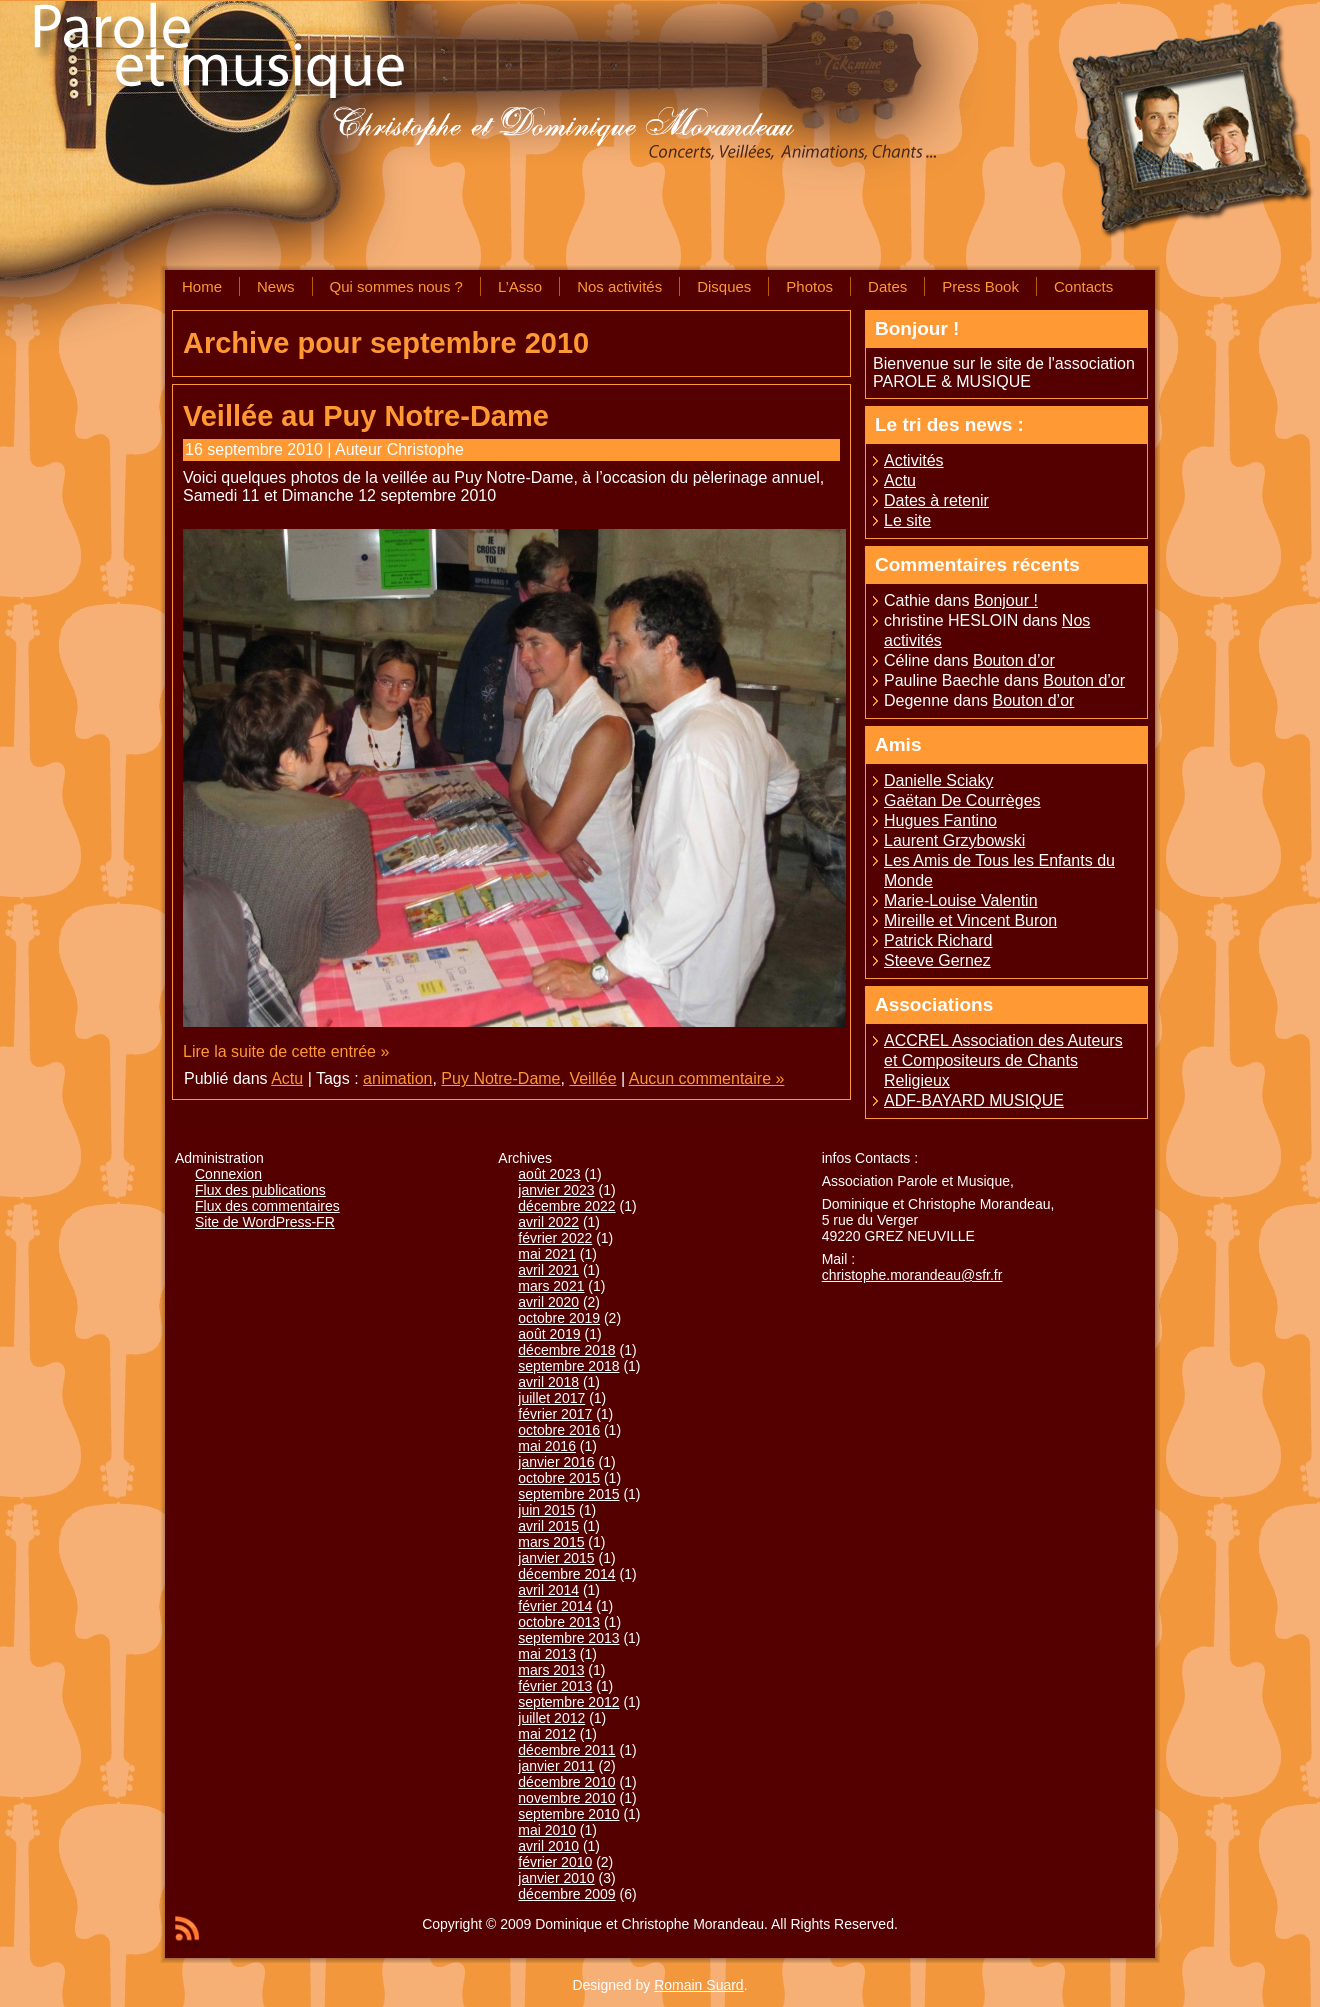 The image size is (1320, 2007). I want to click on mars 2013, so click(551, 1670).